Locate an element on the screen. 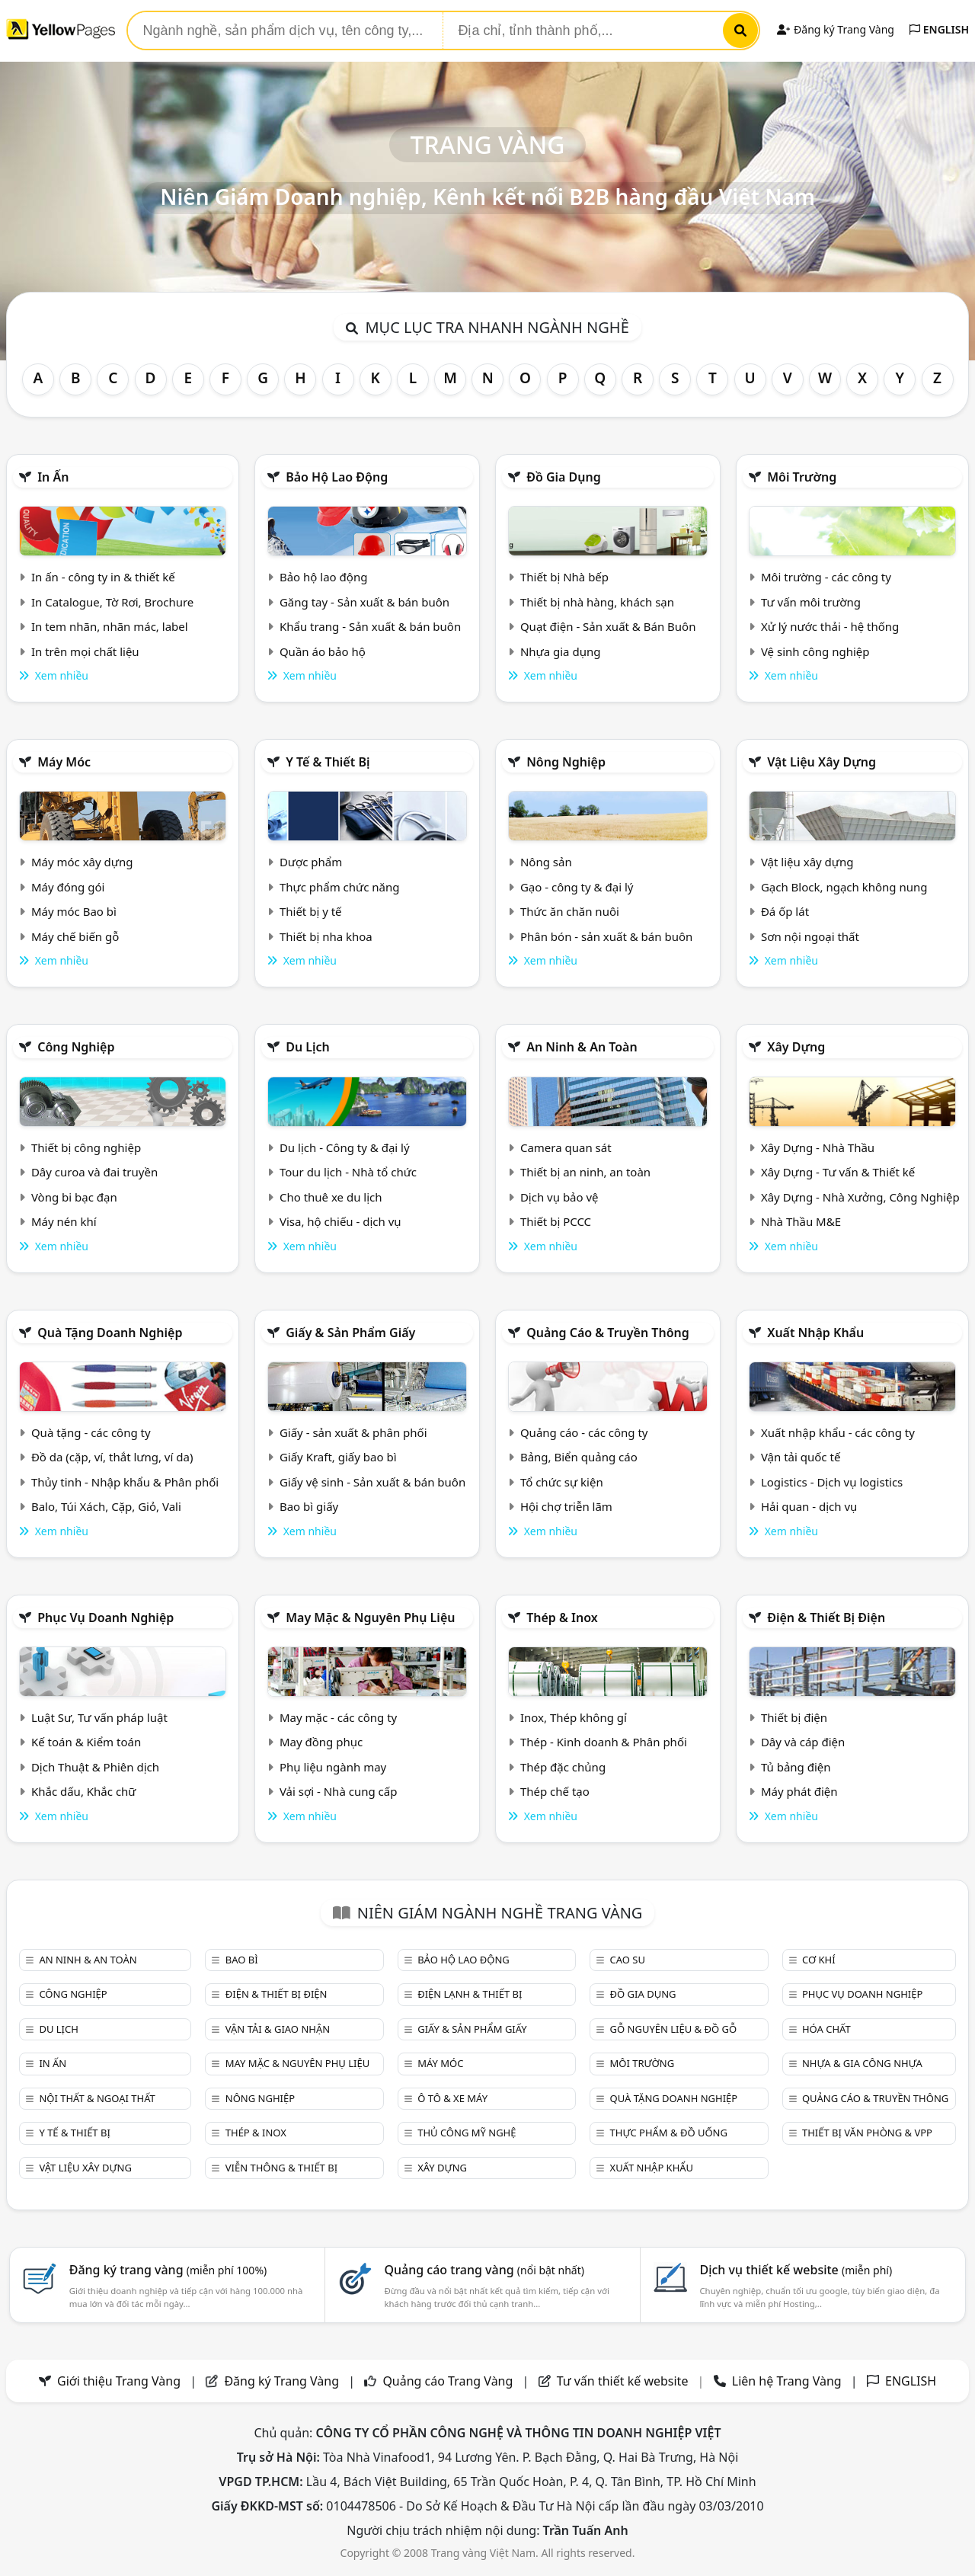  Tổ chức sự kiện is located at coordinates (561, 1482).